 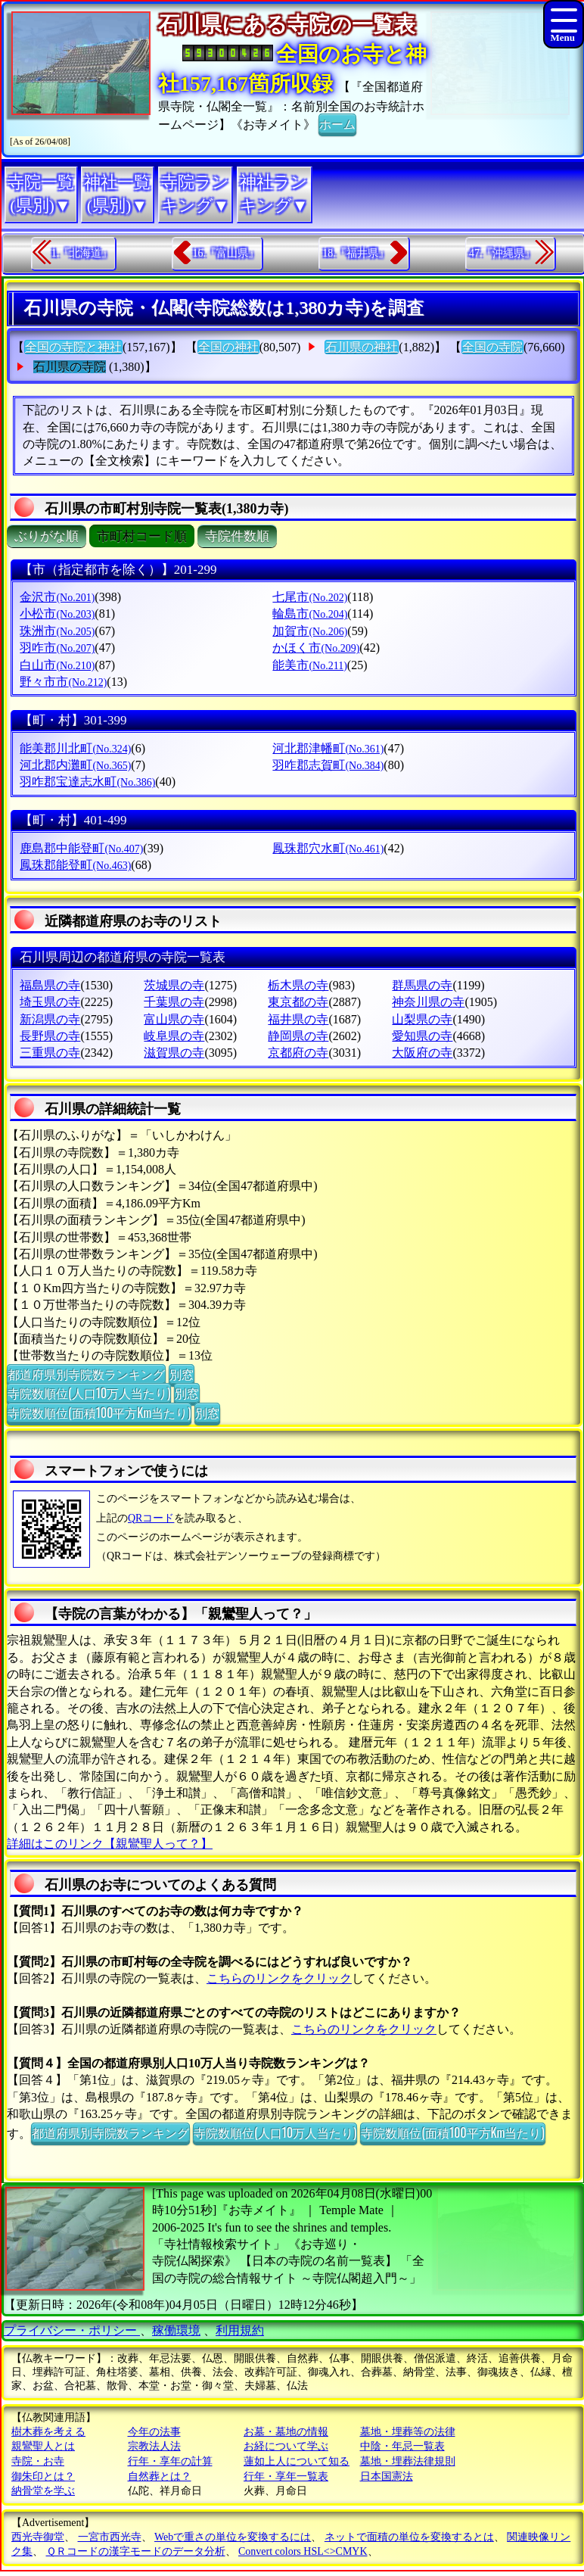 I want to click on 今年の法事, so click(x=154, y=2431).